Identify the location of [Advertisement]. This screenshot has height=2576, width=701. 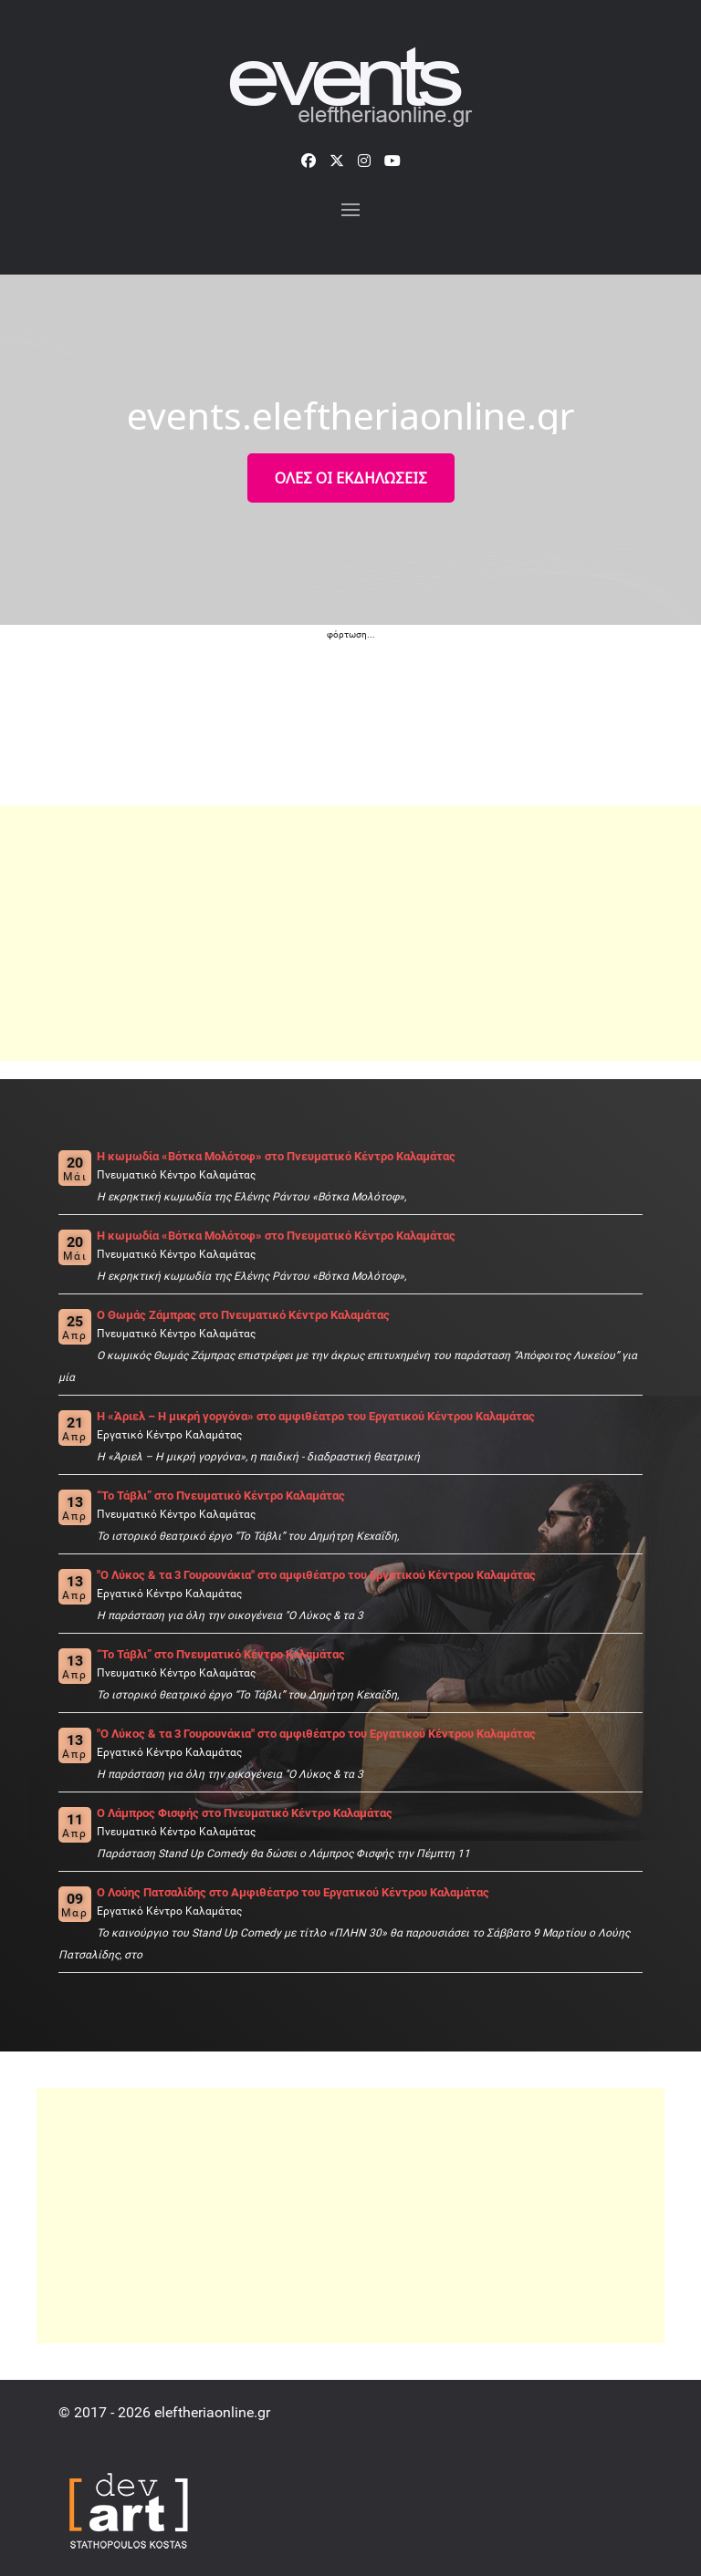
(350, 933).